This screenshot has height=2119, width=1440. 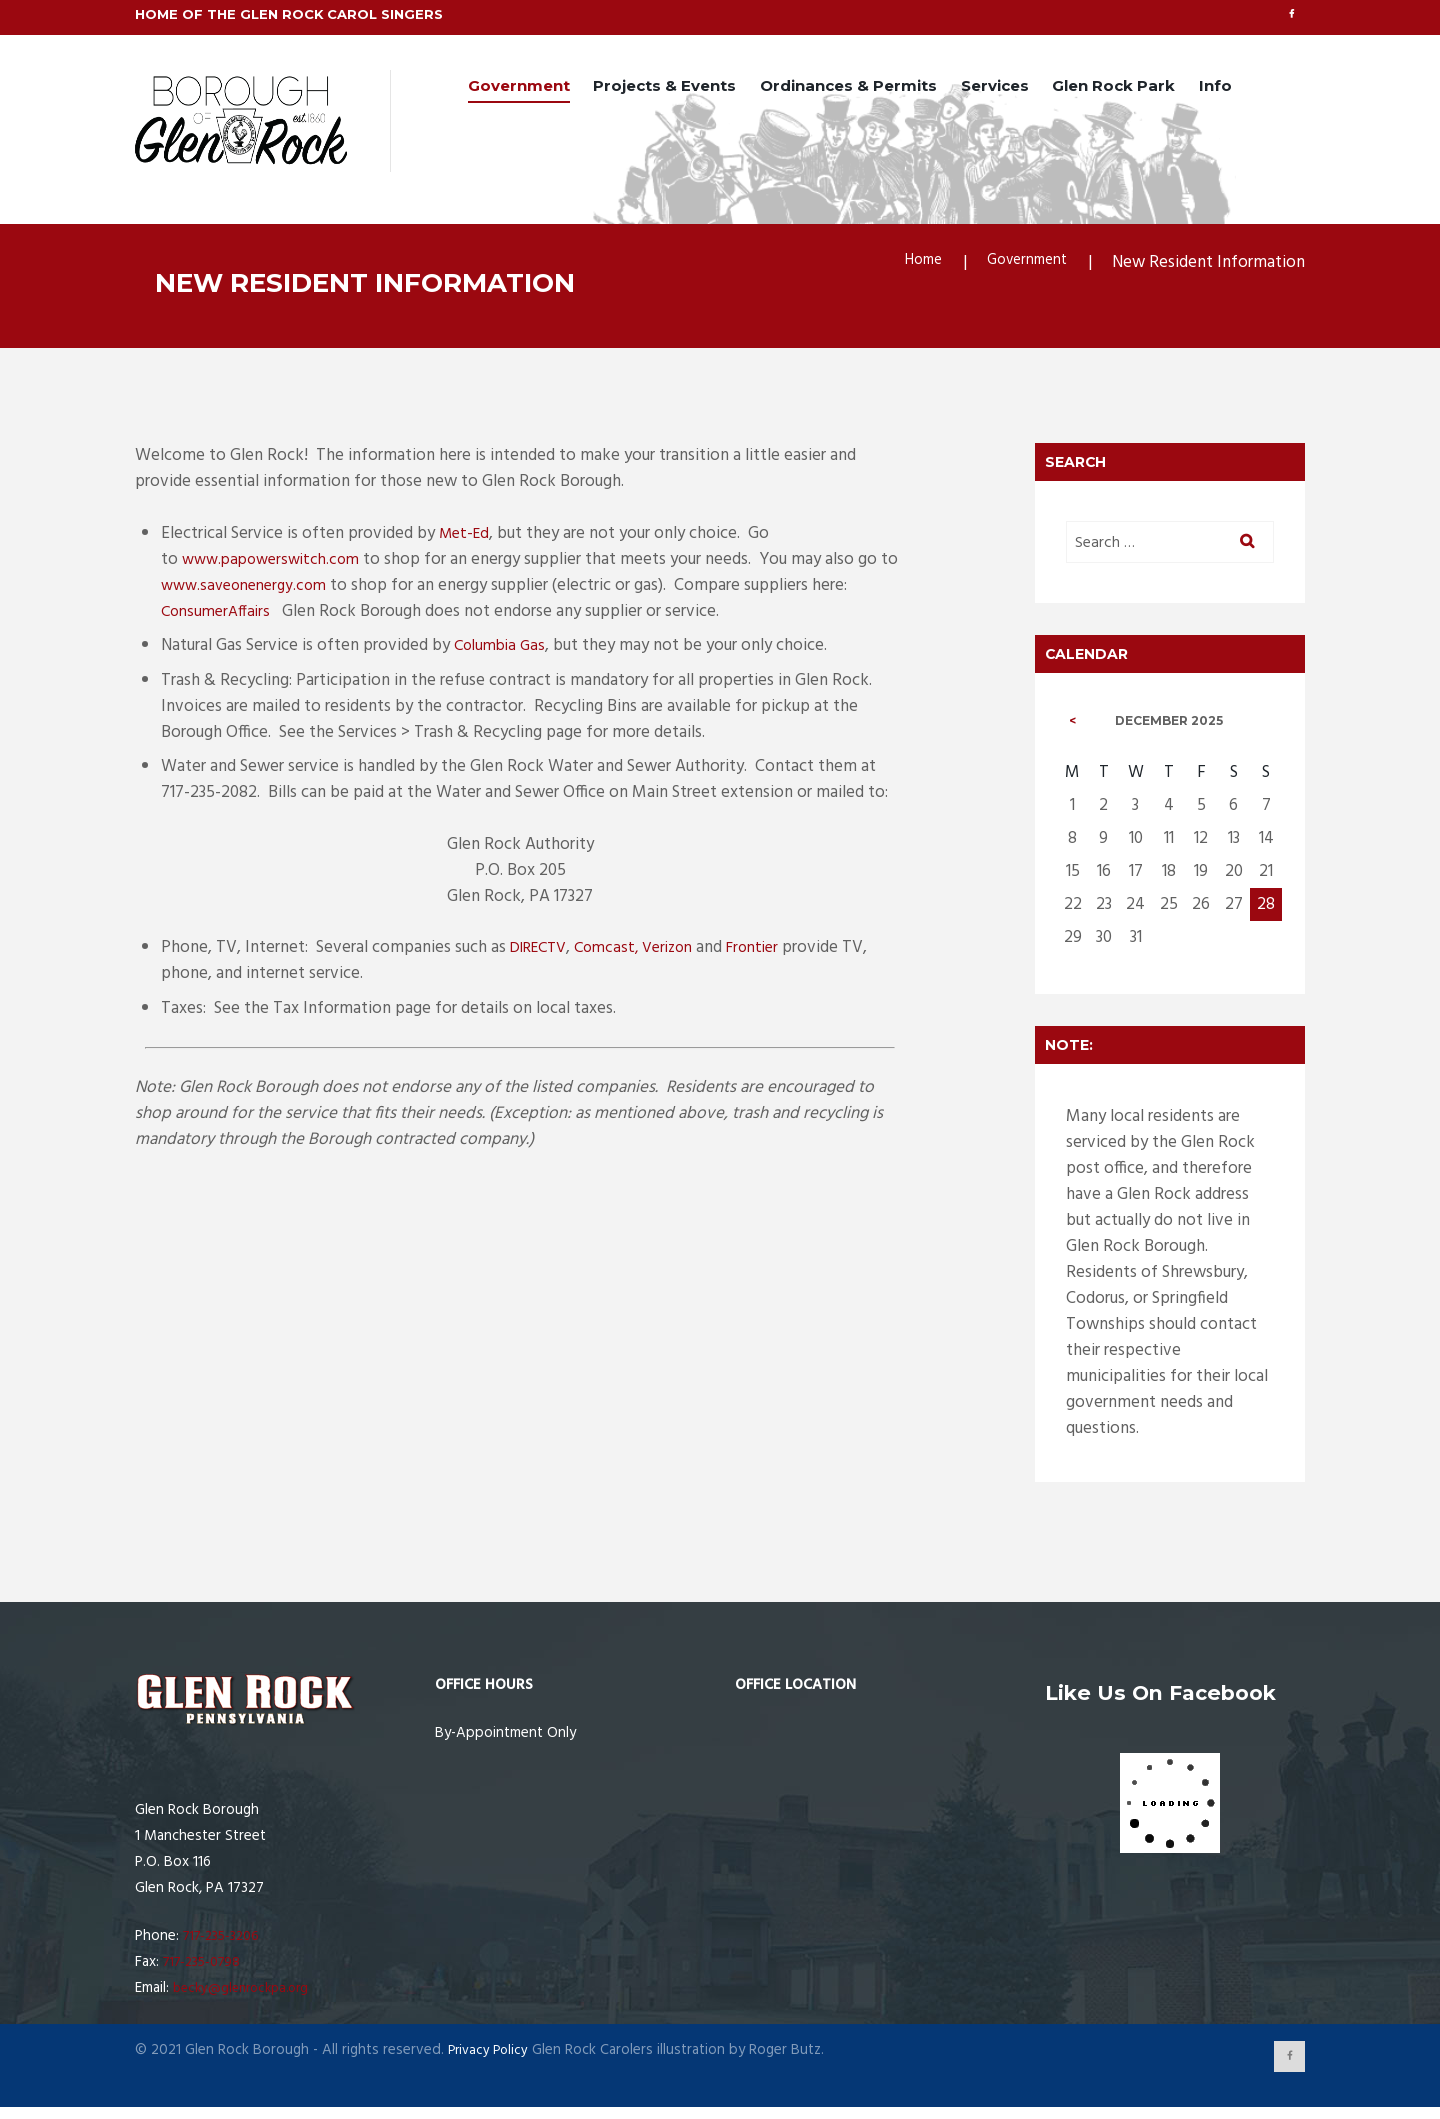 I want to click on www.papowerswitch.com, so click(x=277, y=562).